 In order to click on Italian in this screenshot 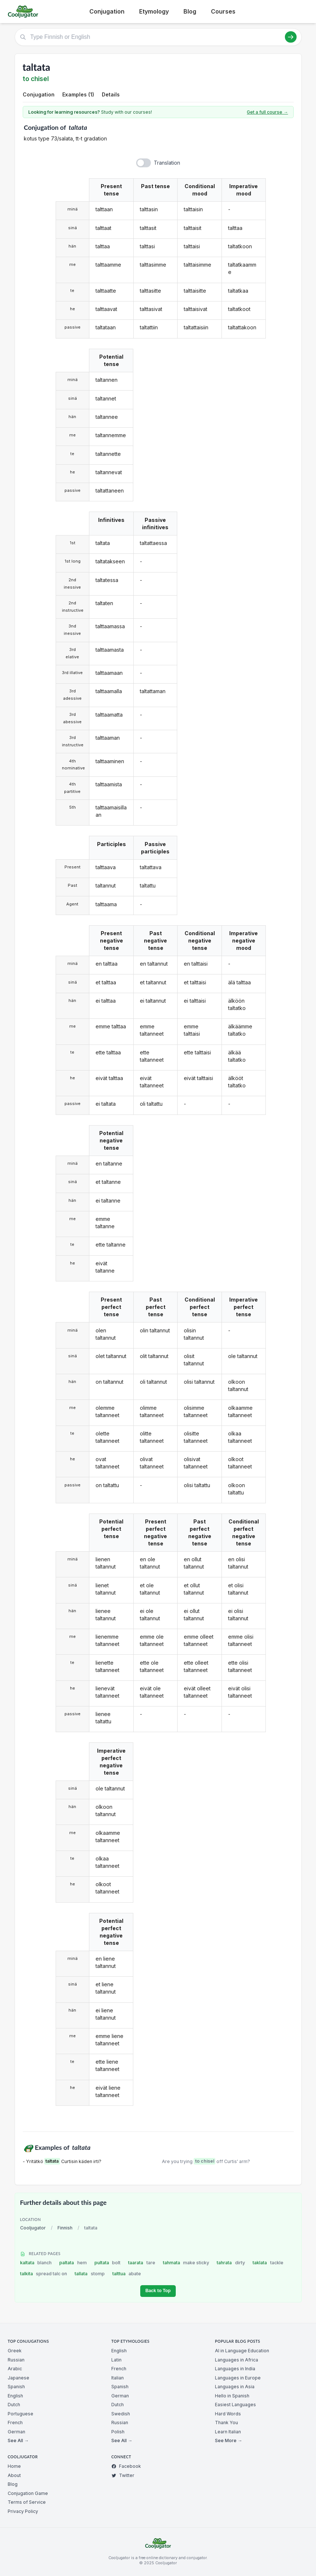, I will do `click(117, 2378)`.